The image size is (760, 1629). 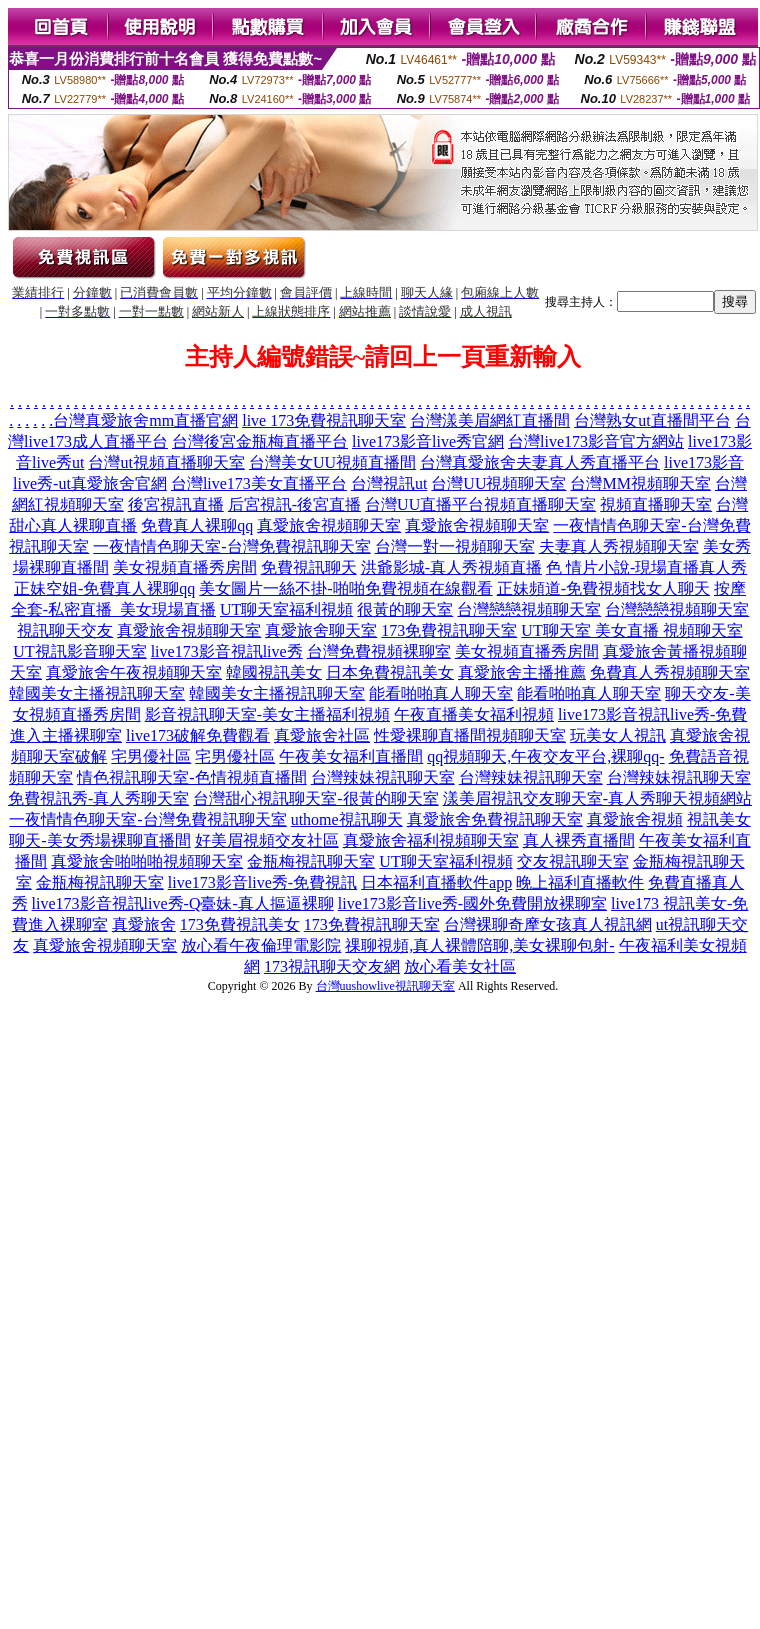 I want to click on 台灣裸聊奇摩女孩真人視訊網, so click(x=548, y=924).